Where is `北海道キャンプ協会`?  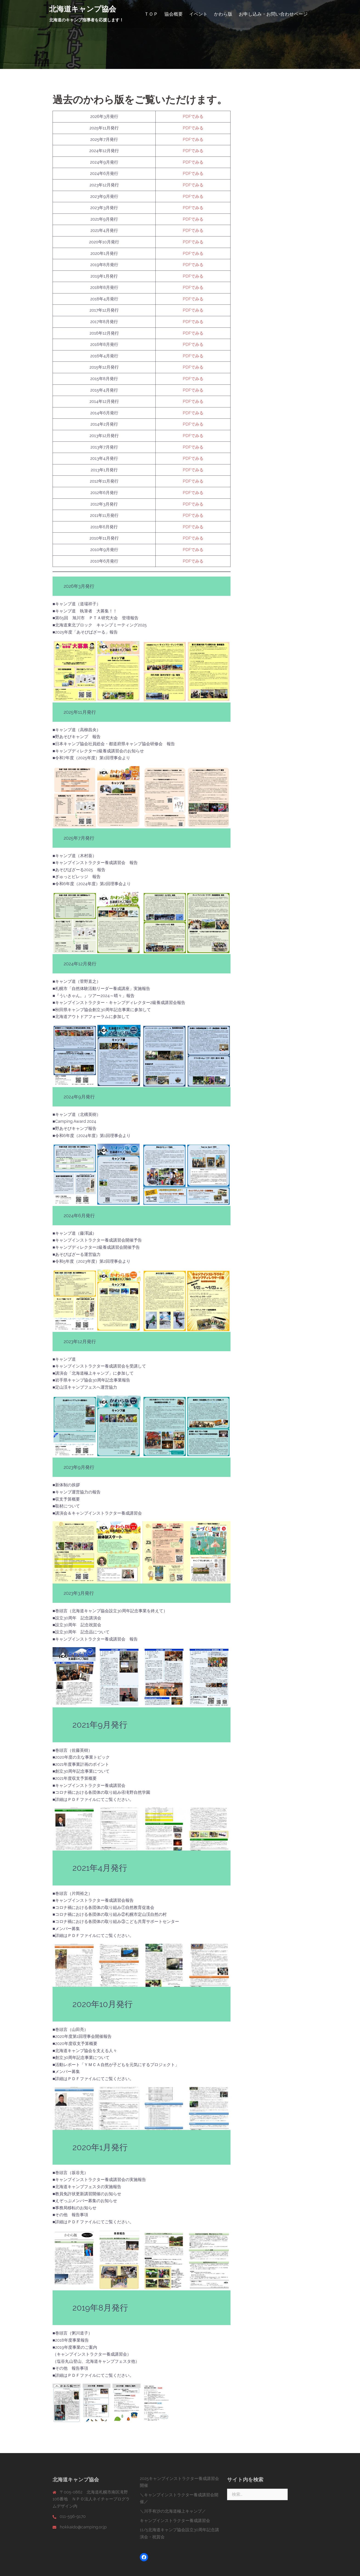
北海道キャンプ協会 is located at coordinates (82, 9).